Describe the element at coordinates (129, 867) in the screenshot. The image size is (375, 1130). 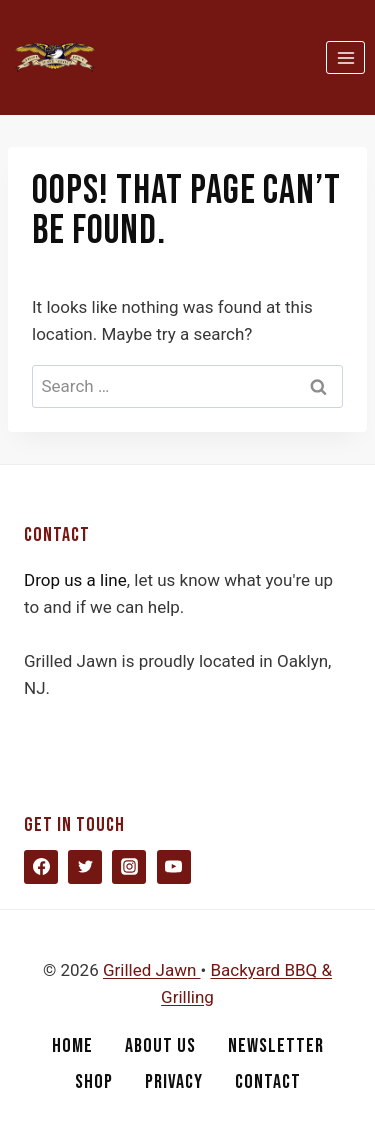
I see `[Instagram]` at that location.